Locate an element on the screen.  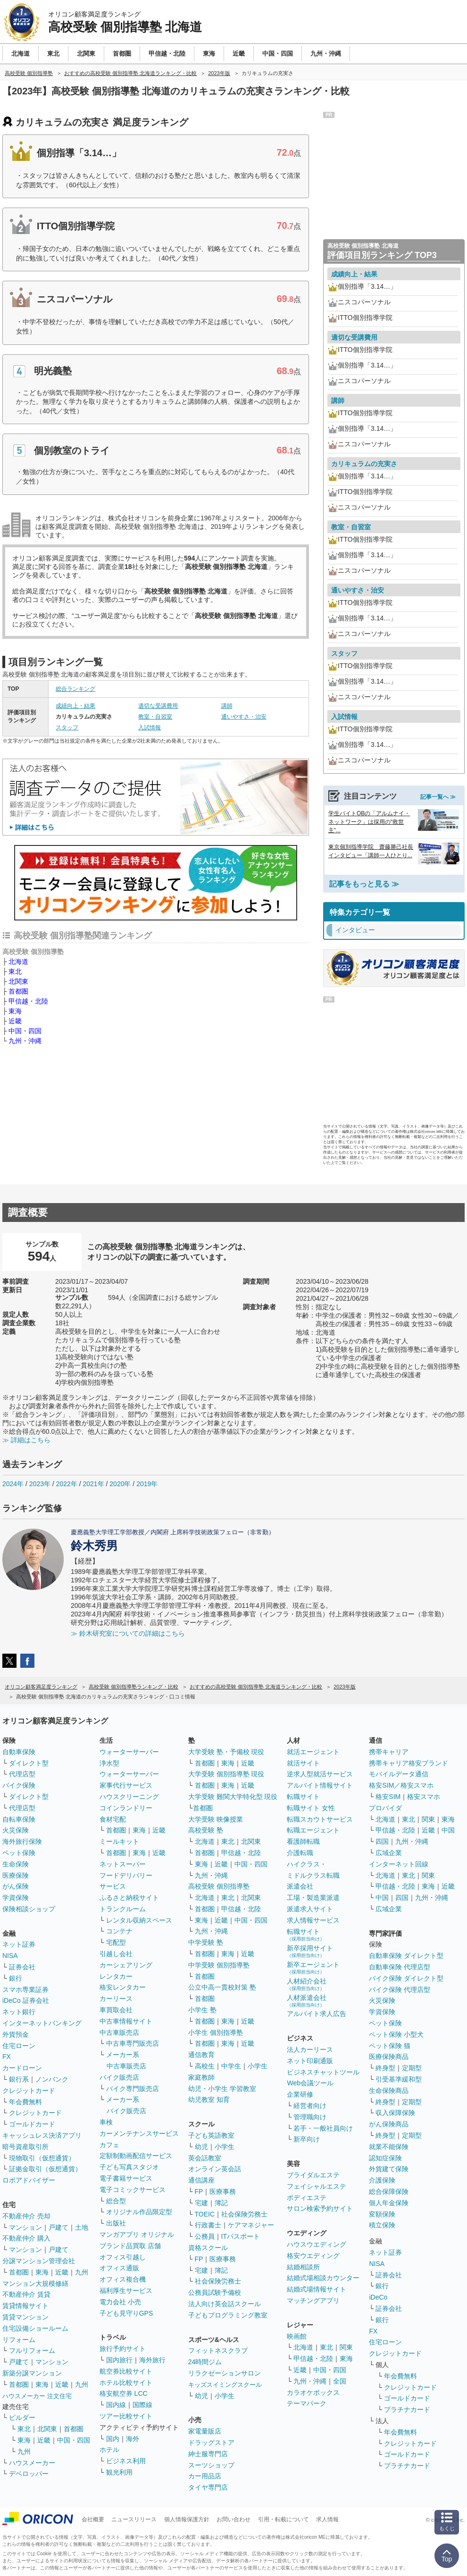
ビジネス利用 is located at coordinates (126, 2461).